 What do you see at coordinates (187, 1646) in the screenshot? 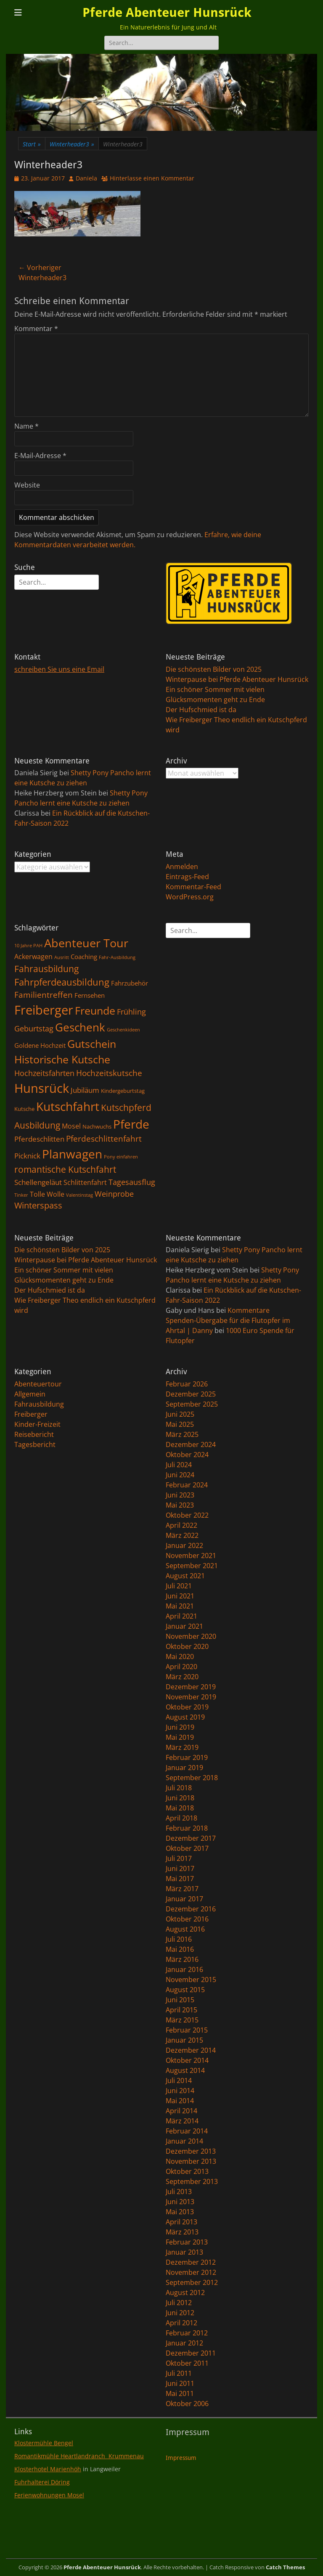
I see `Oktober 2020` at bounding box center [187, 1646].